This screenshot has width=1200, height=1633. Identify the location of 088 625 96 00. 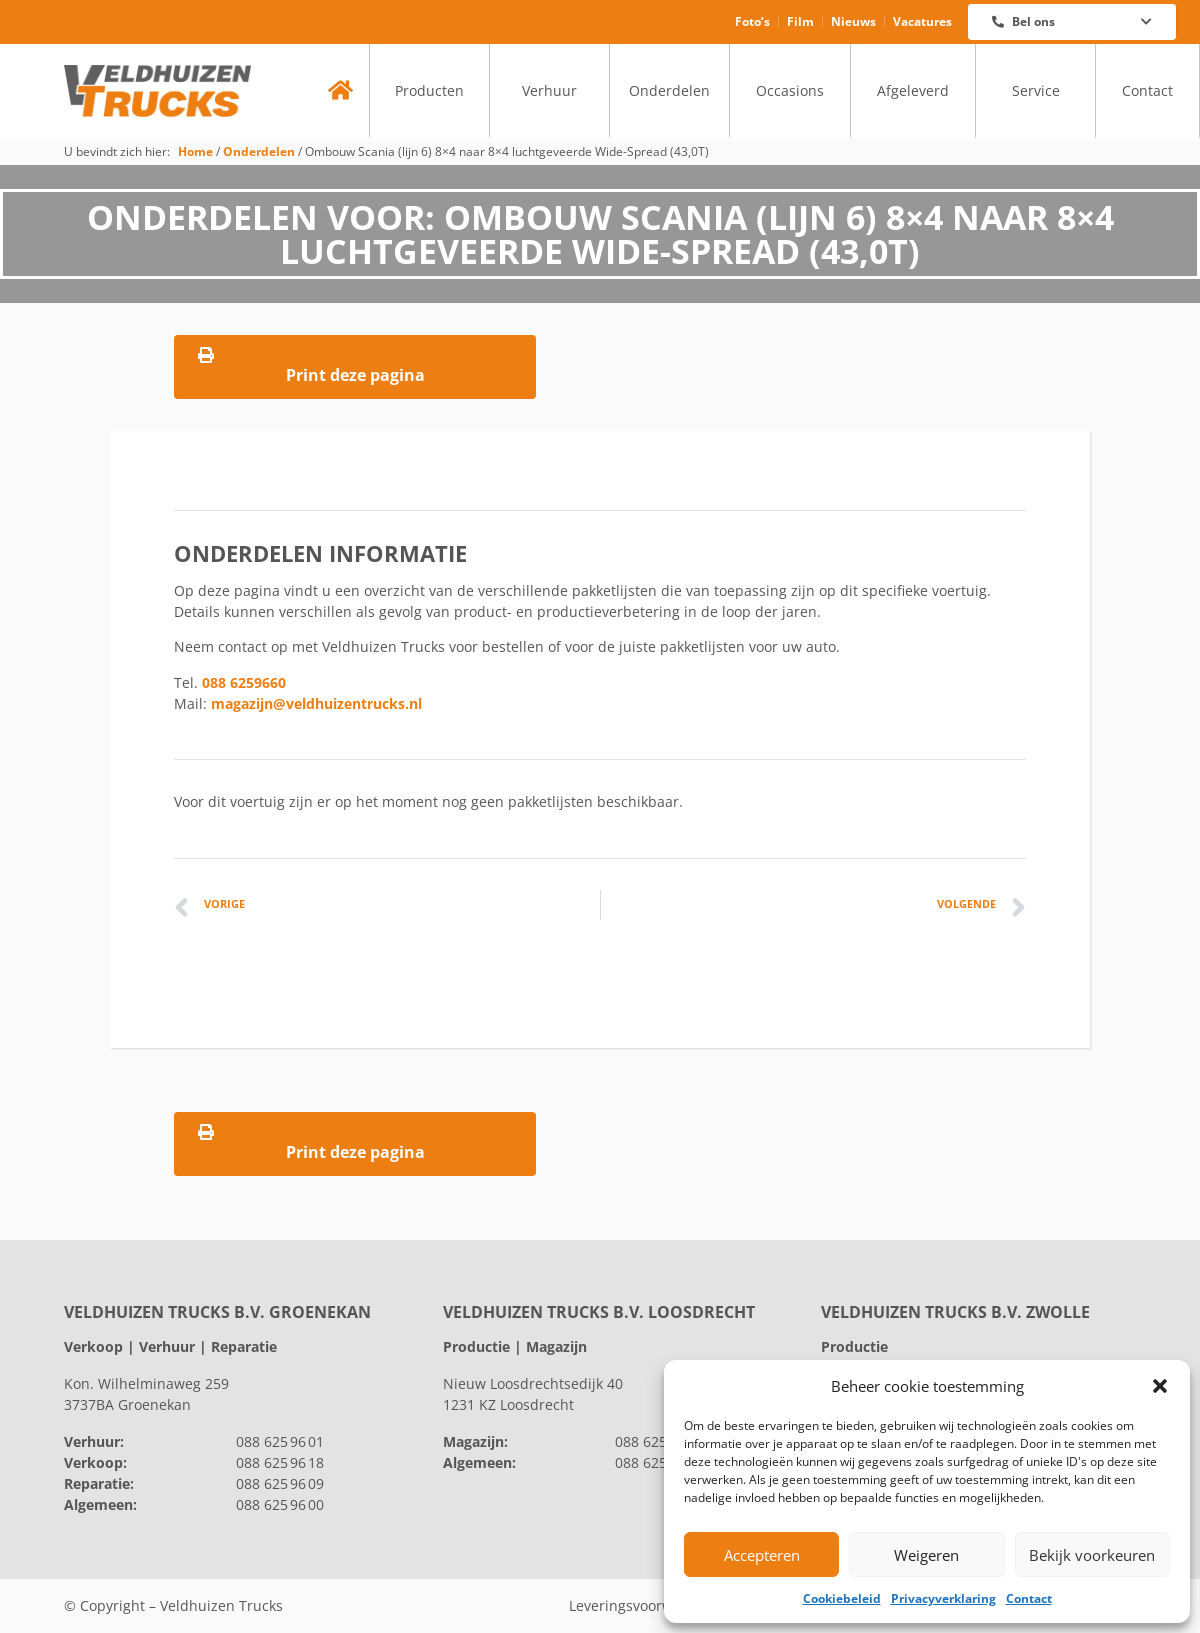
(280, 1504).